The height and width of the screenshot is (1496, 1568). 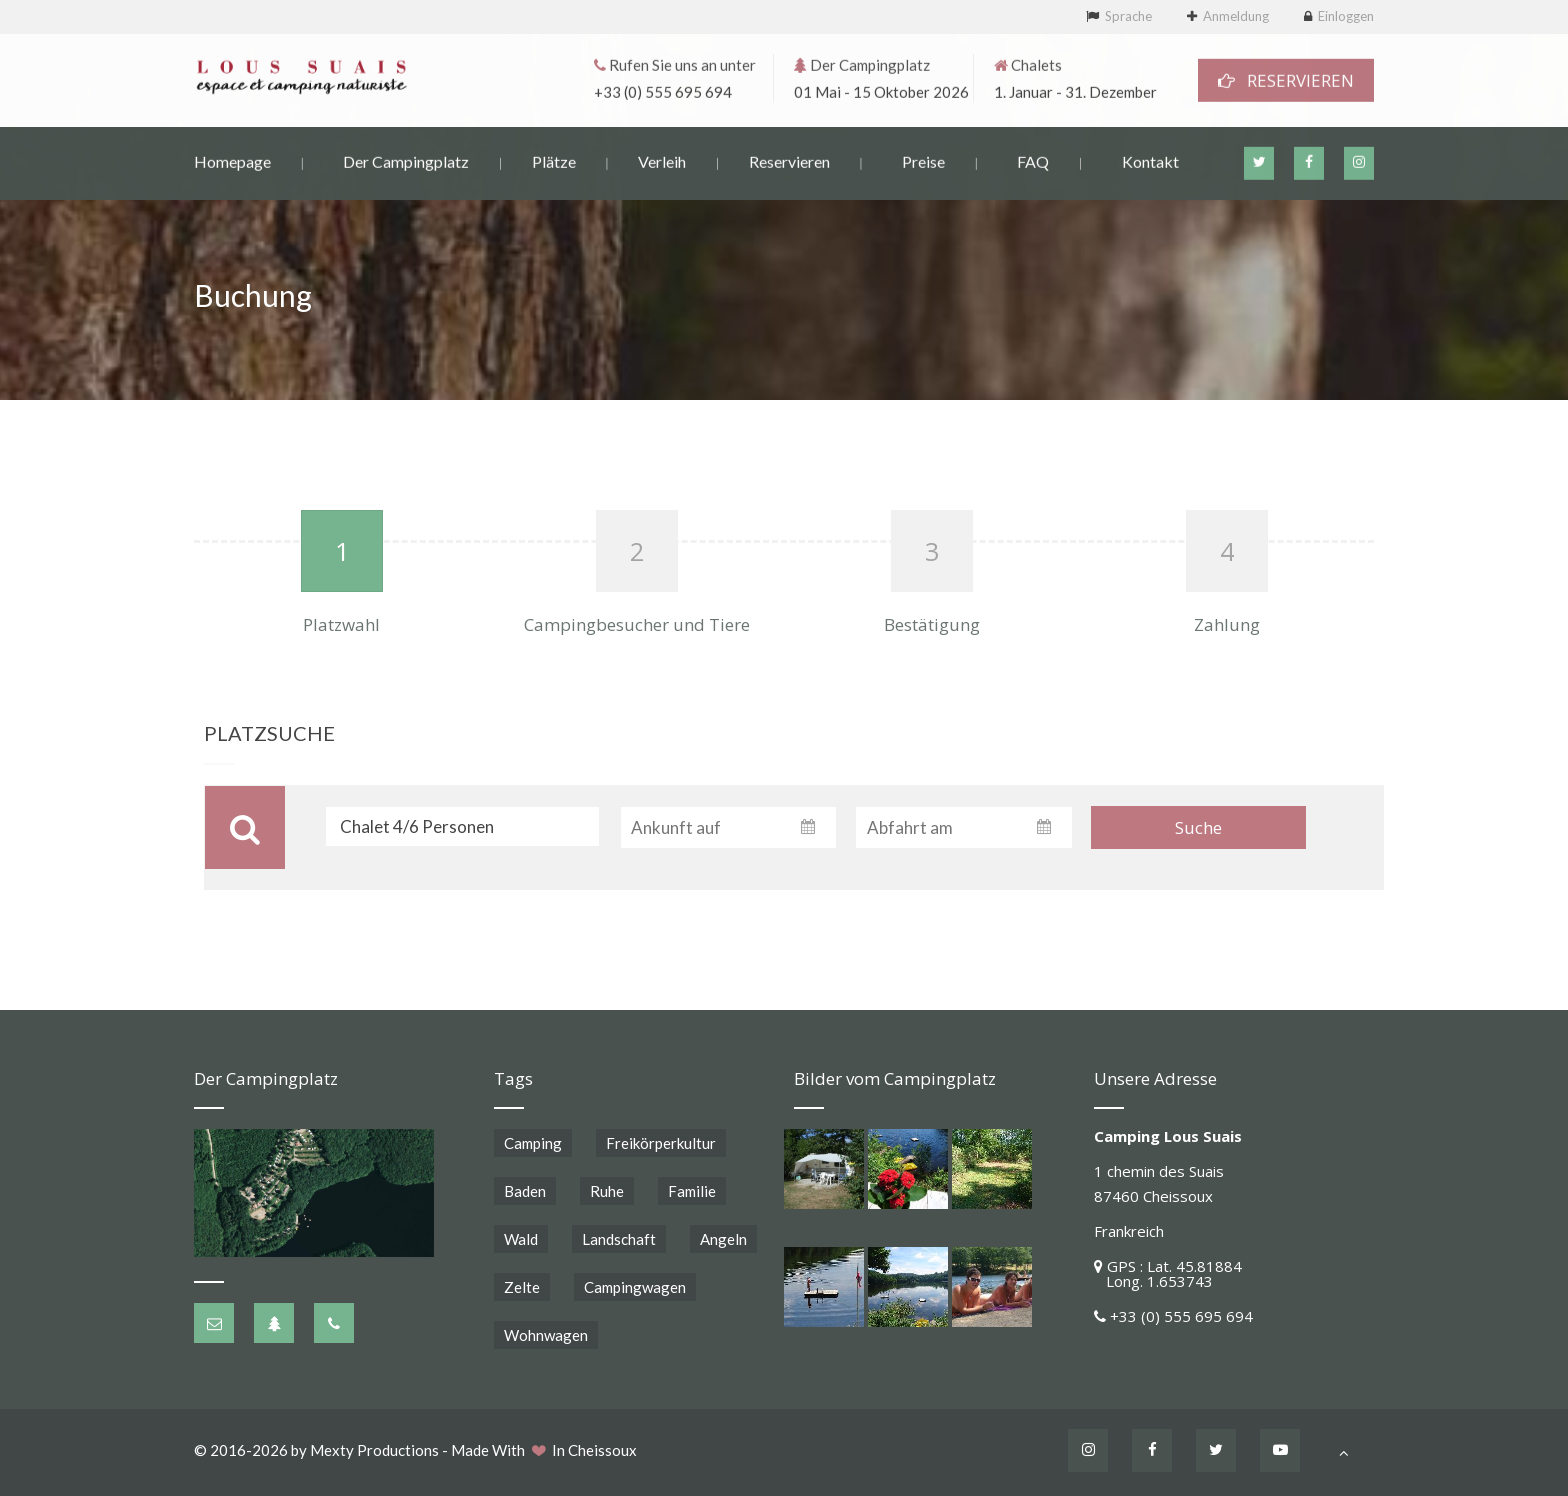 What do you see at coordinates (554, 159) in the screenshot?
I see `Plätze` at bounding box center [554, 159].